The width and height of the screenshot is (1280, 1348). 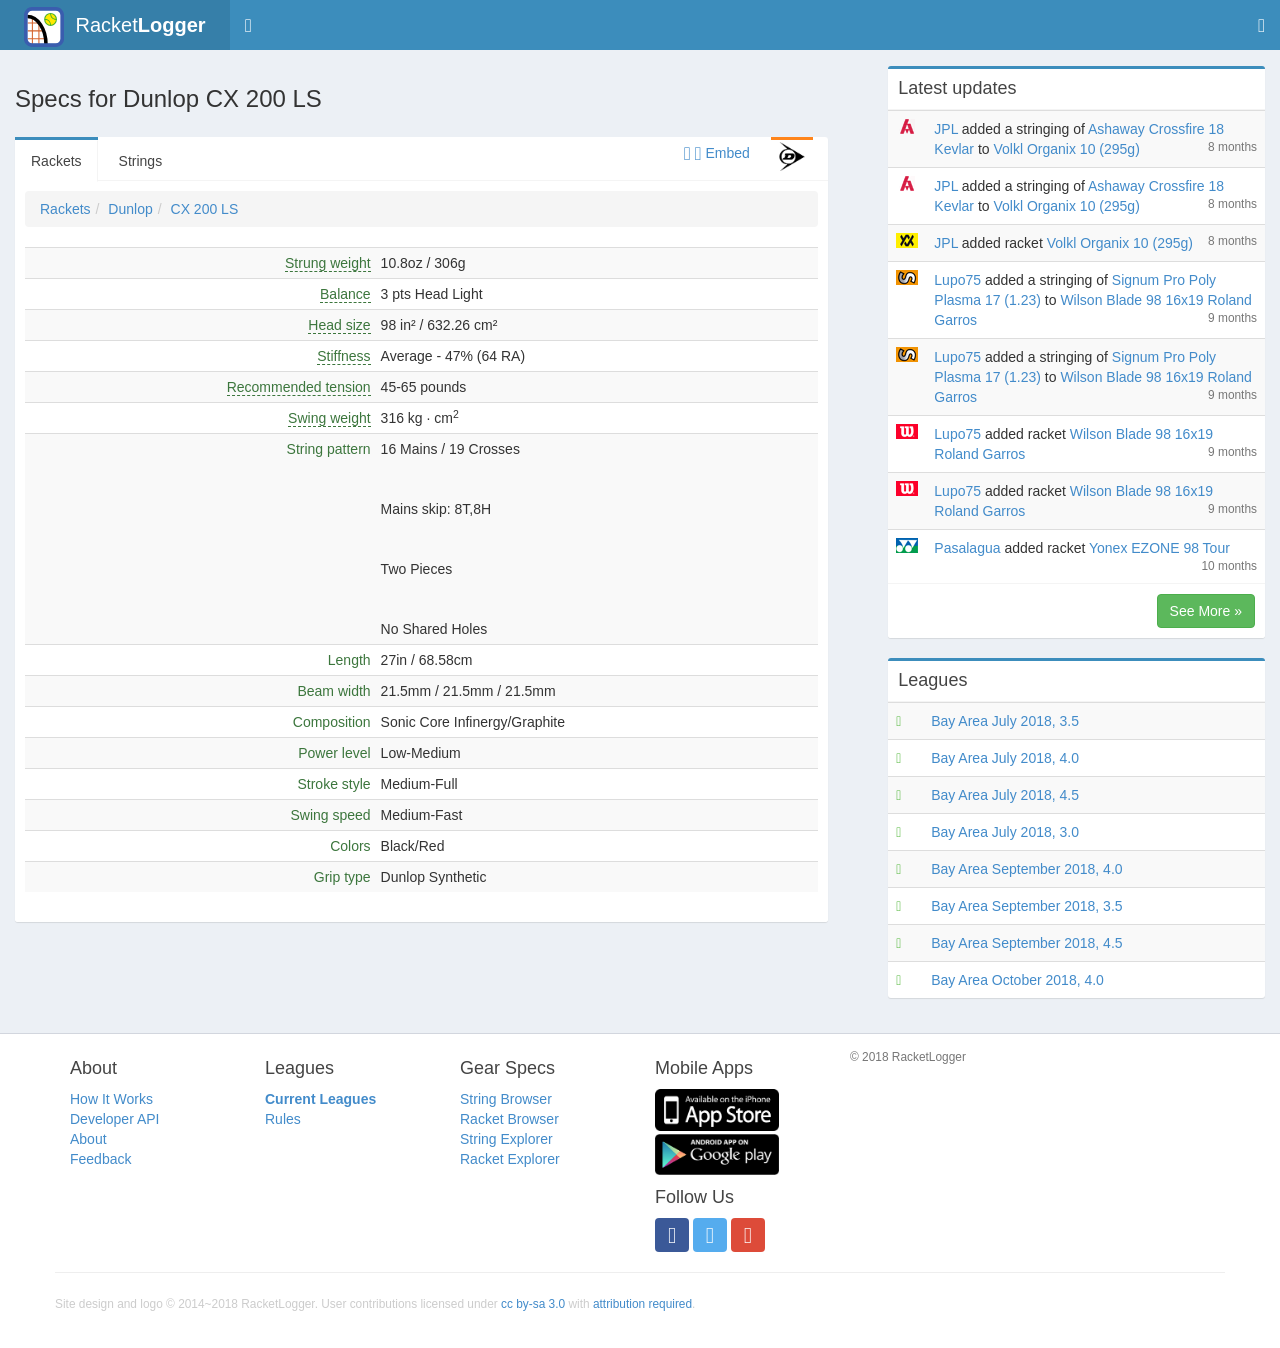 What do you see at coordinates (506, 1139) in the screenshot?
I see `String Explorer` at bounding box center [506, 1139].